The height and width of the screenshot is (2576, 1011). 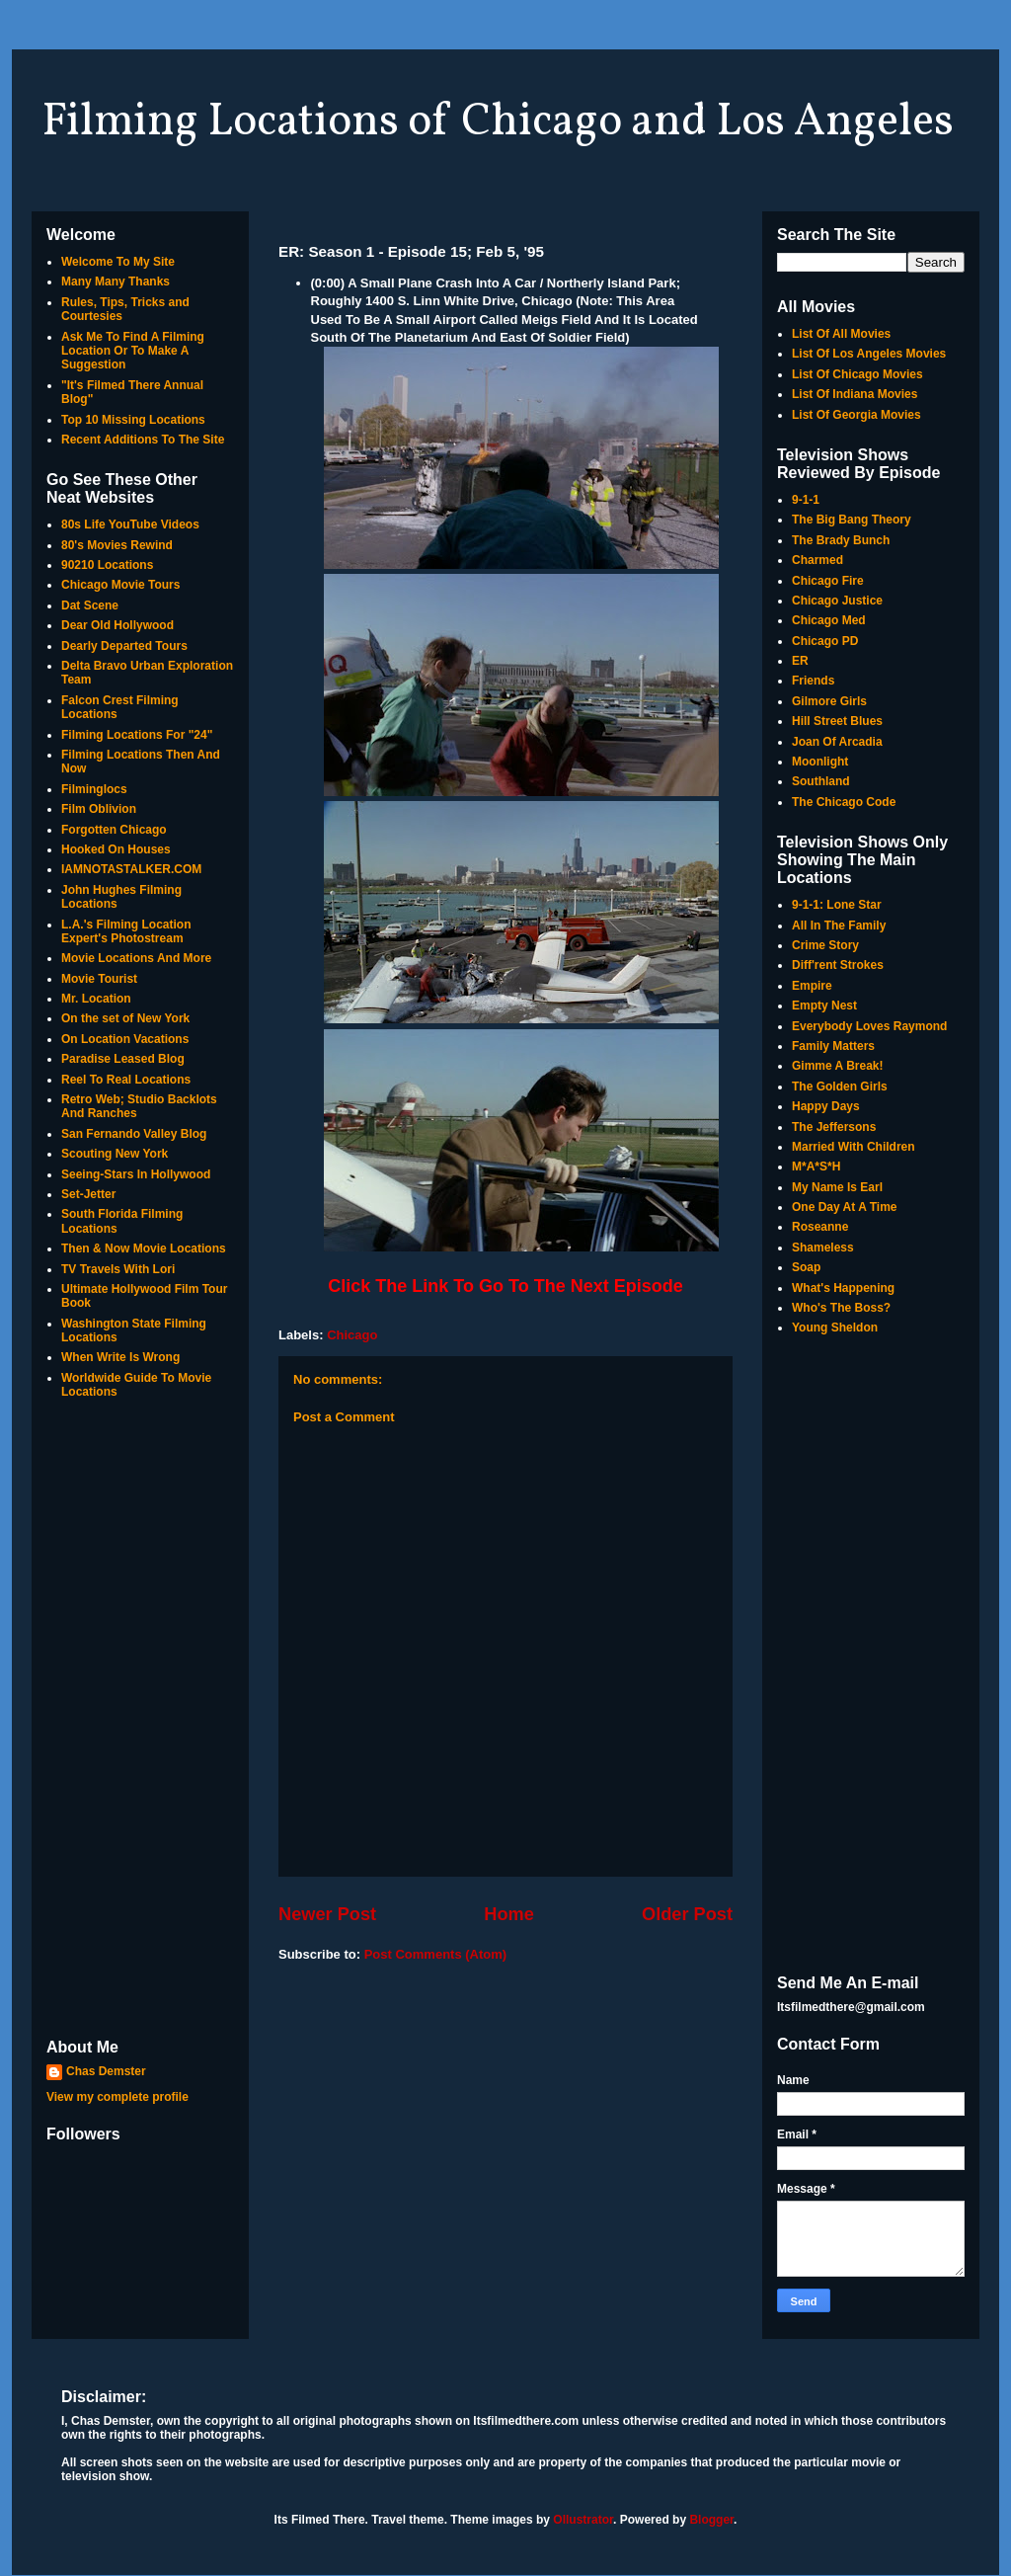 What do you see at coordinates (869, 354) in the screenshot?
I see `List Of Los Angeles Movies` at bounding box center [869, 354].